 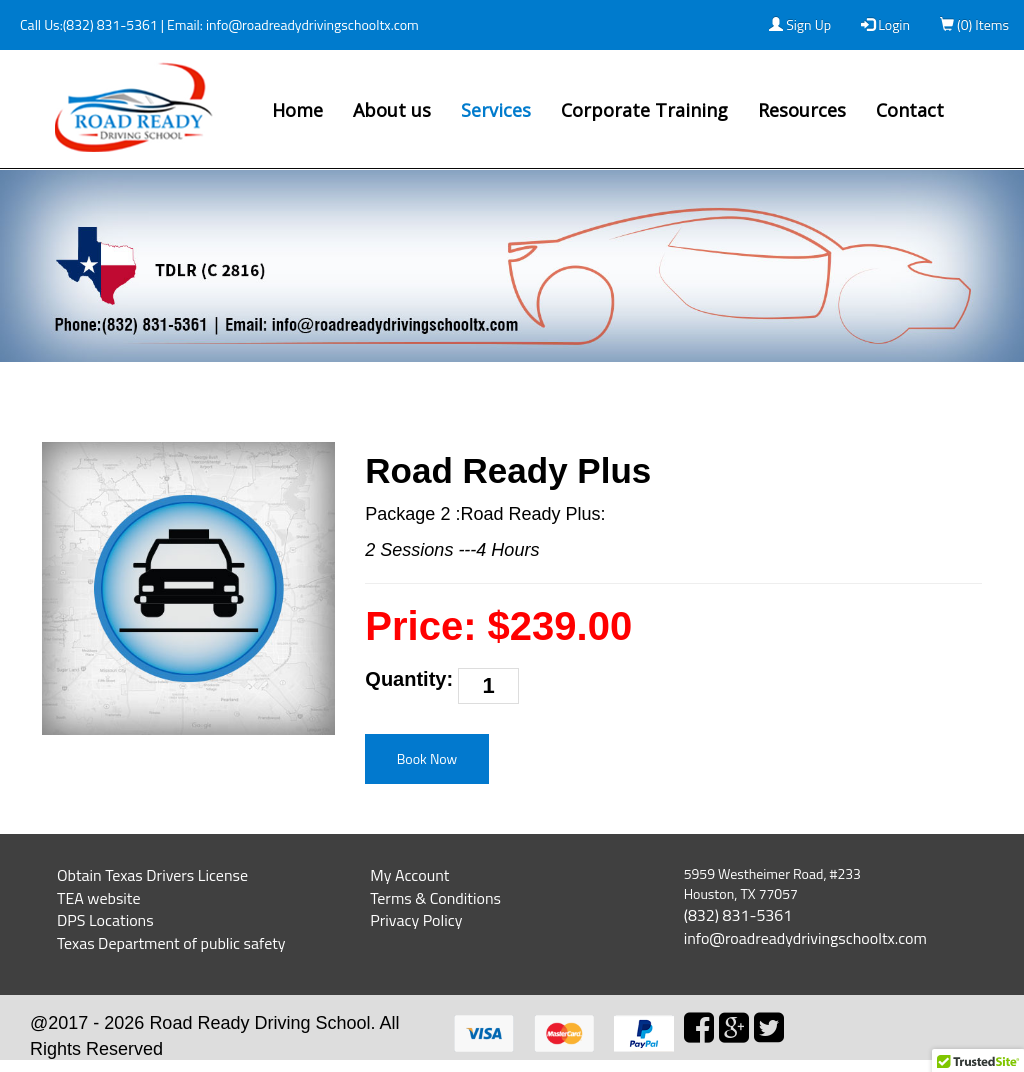 I want to click on TEA website, so click(x=99, y=898).